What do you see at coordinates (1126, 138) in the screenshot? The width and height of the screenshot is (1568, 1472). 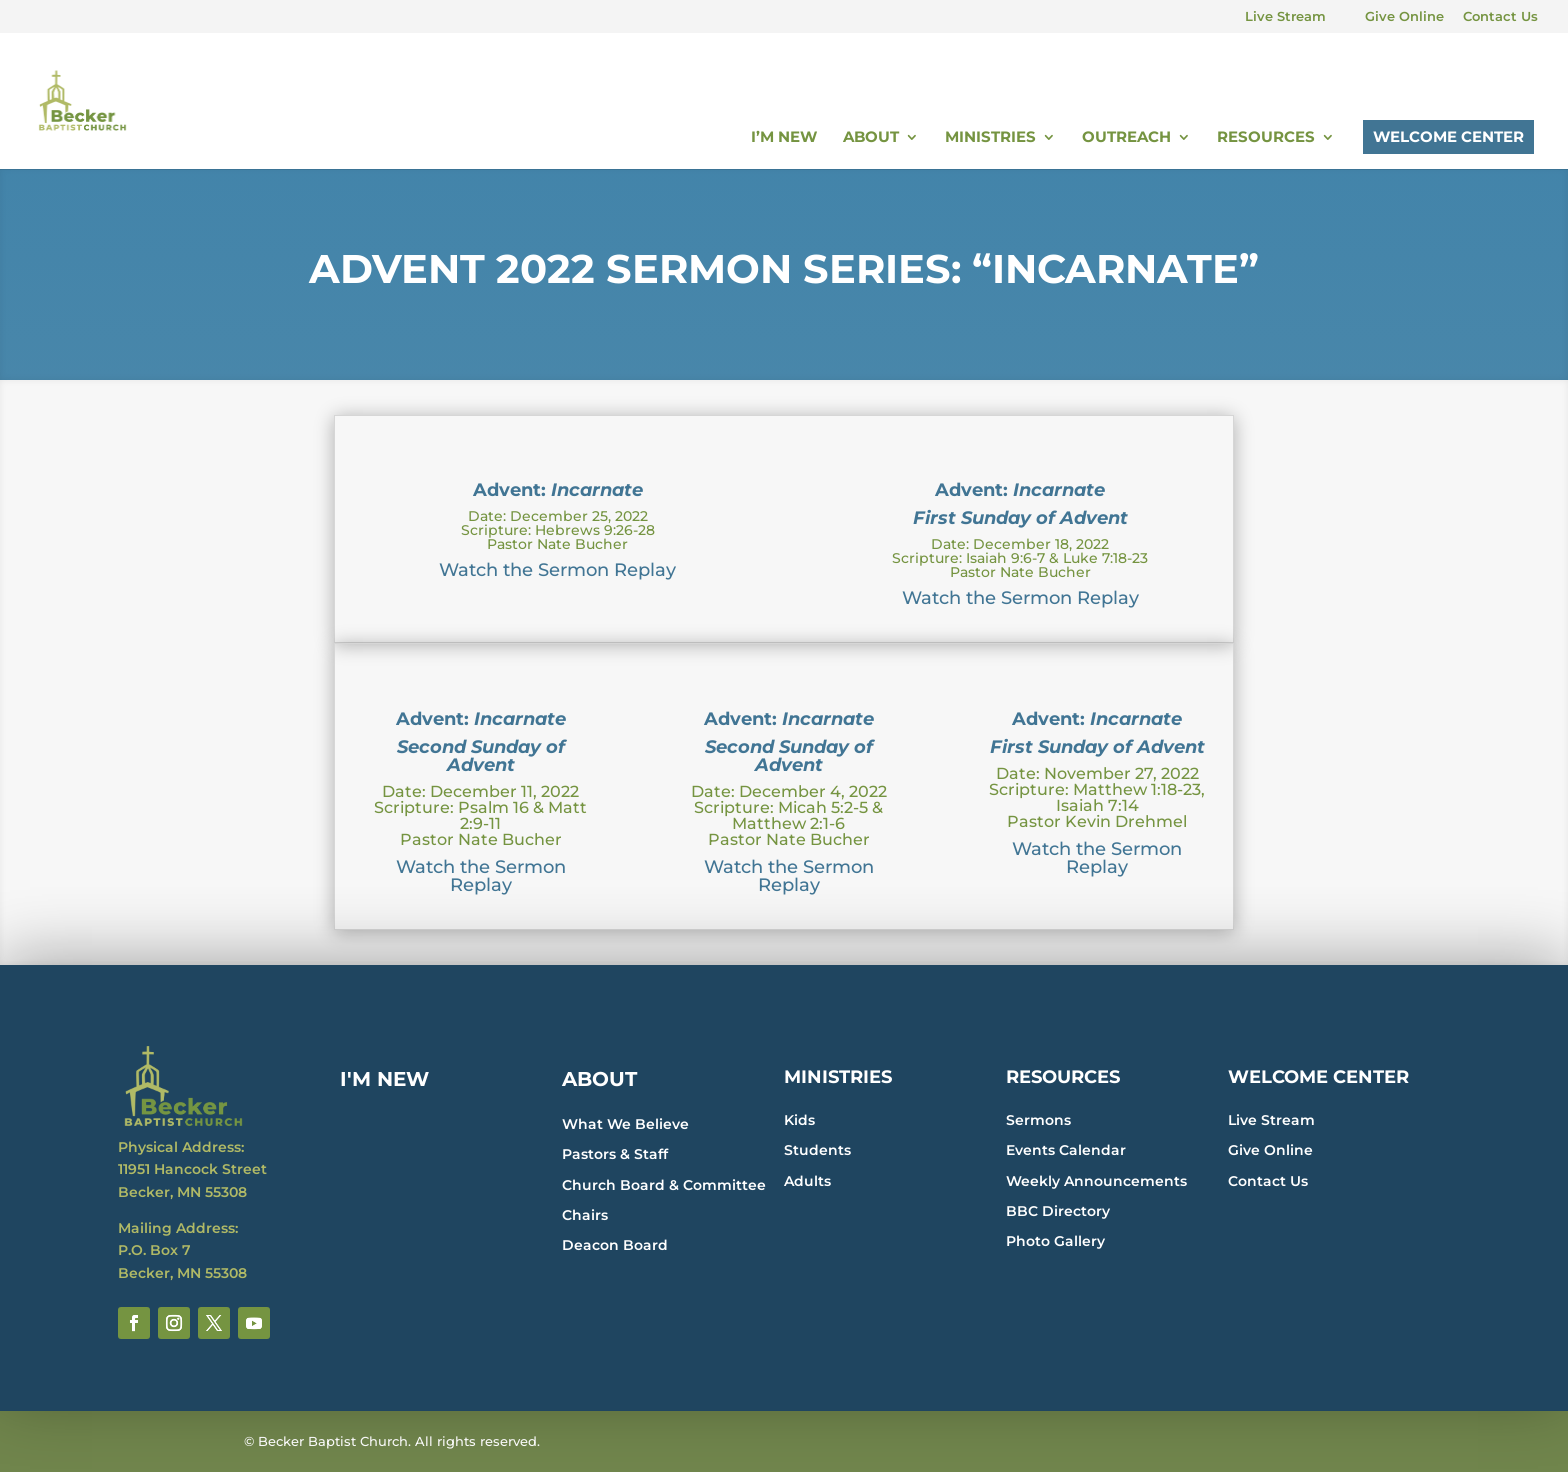 I see `Outreach` at bounding box center [1126, 138].